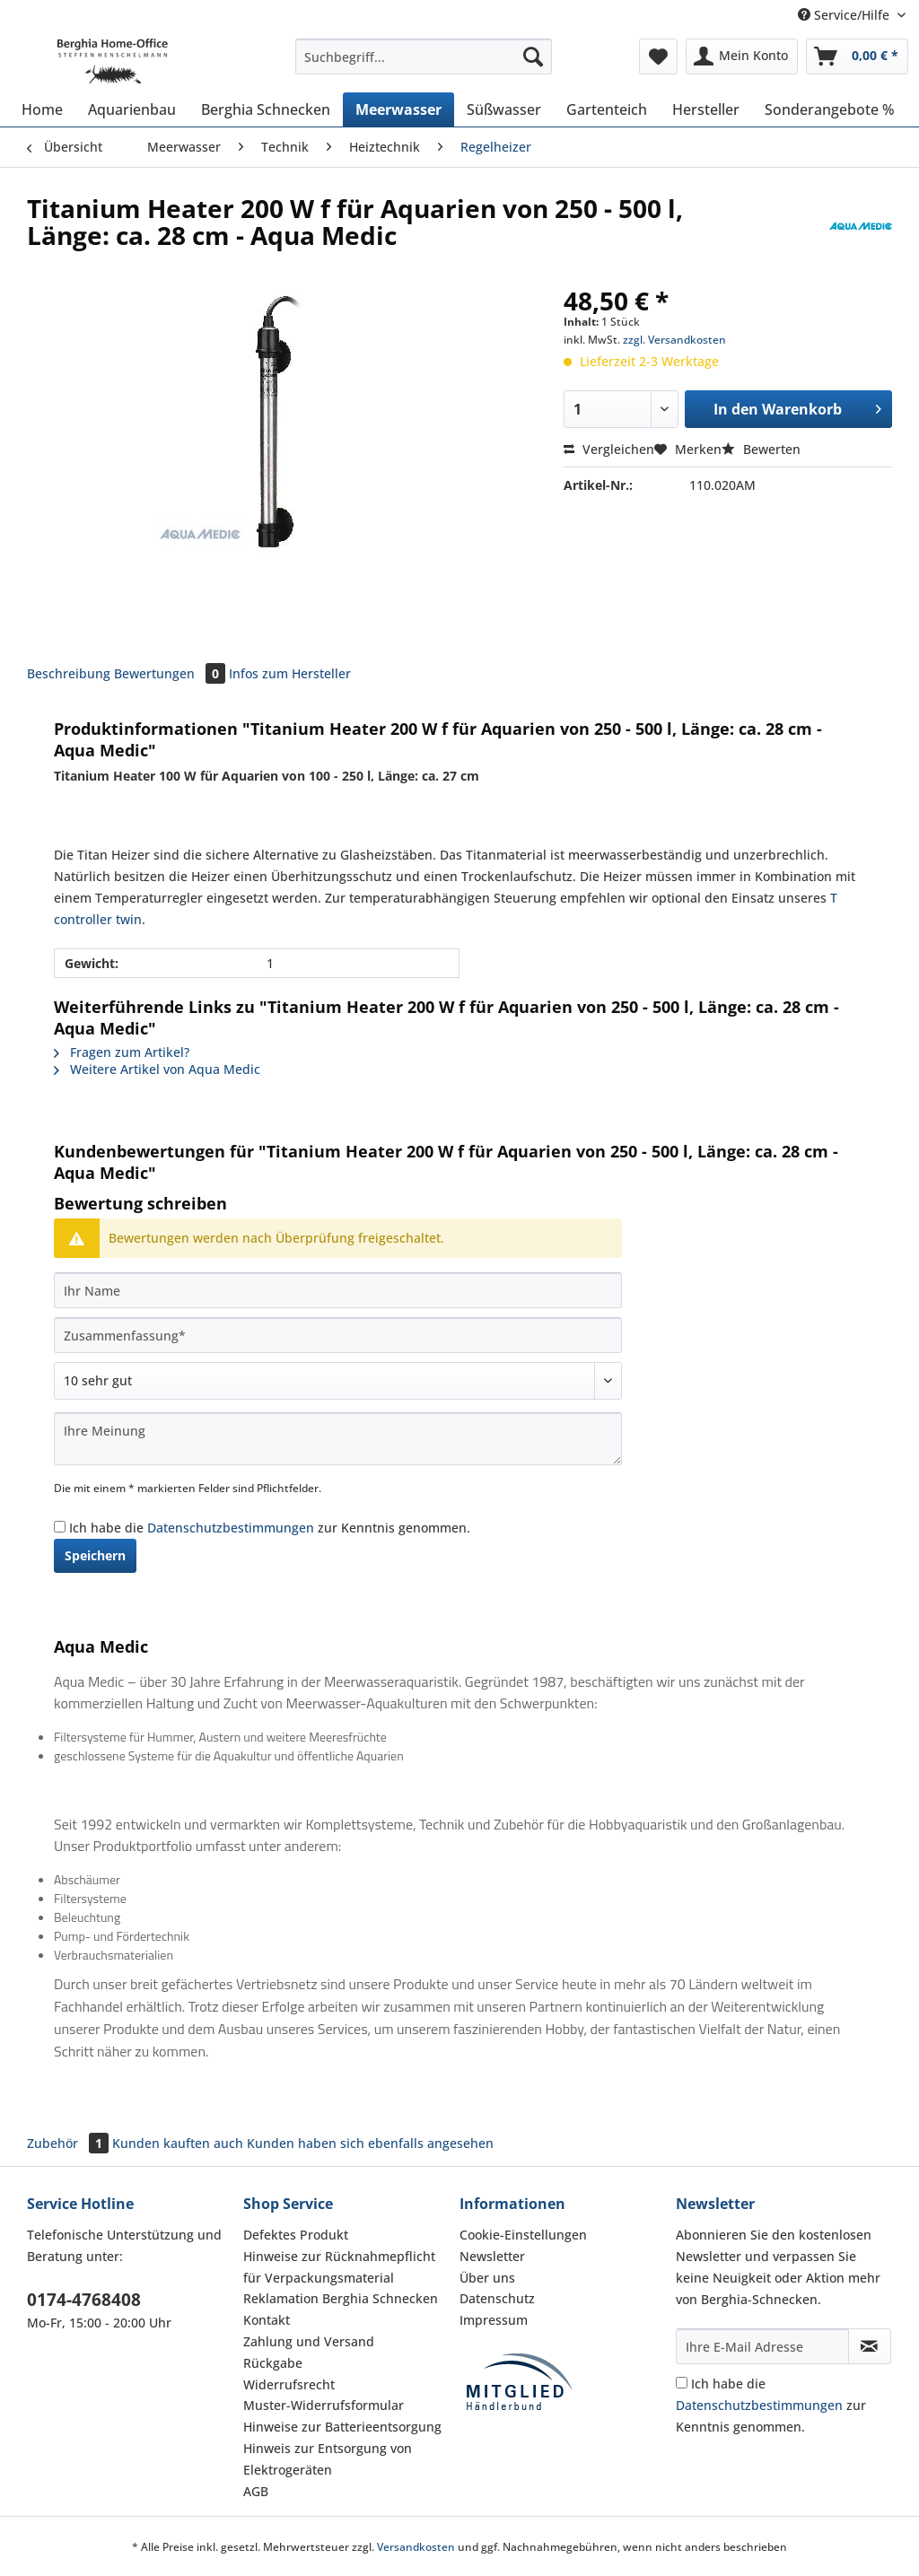  I want to click on Versandkosten, so click(416, 2546).